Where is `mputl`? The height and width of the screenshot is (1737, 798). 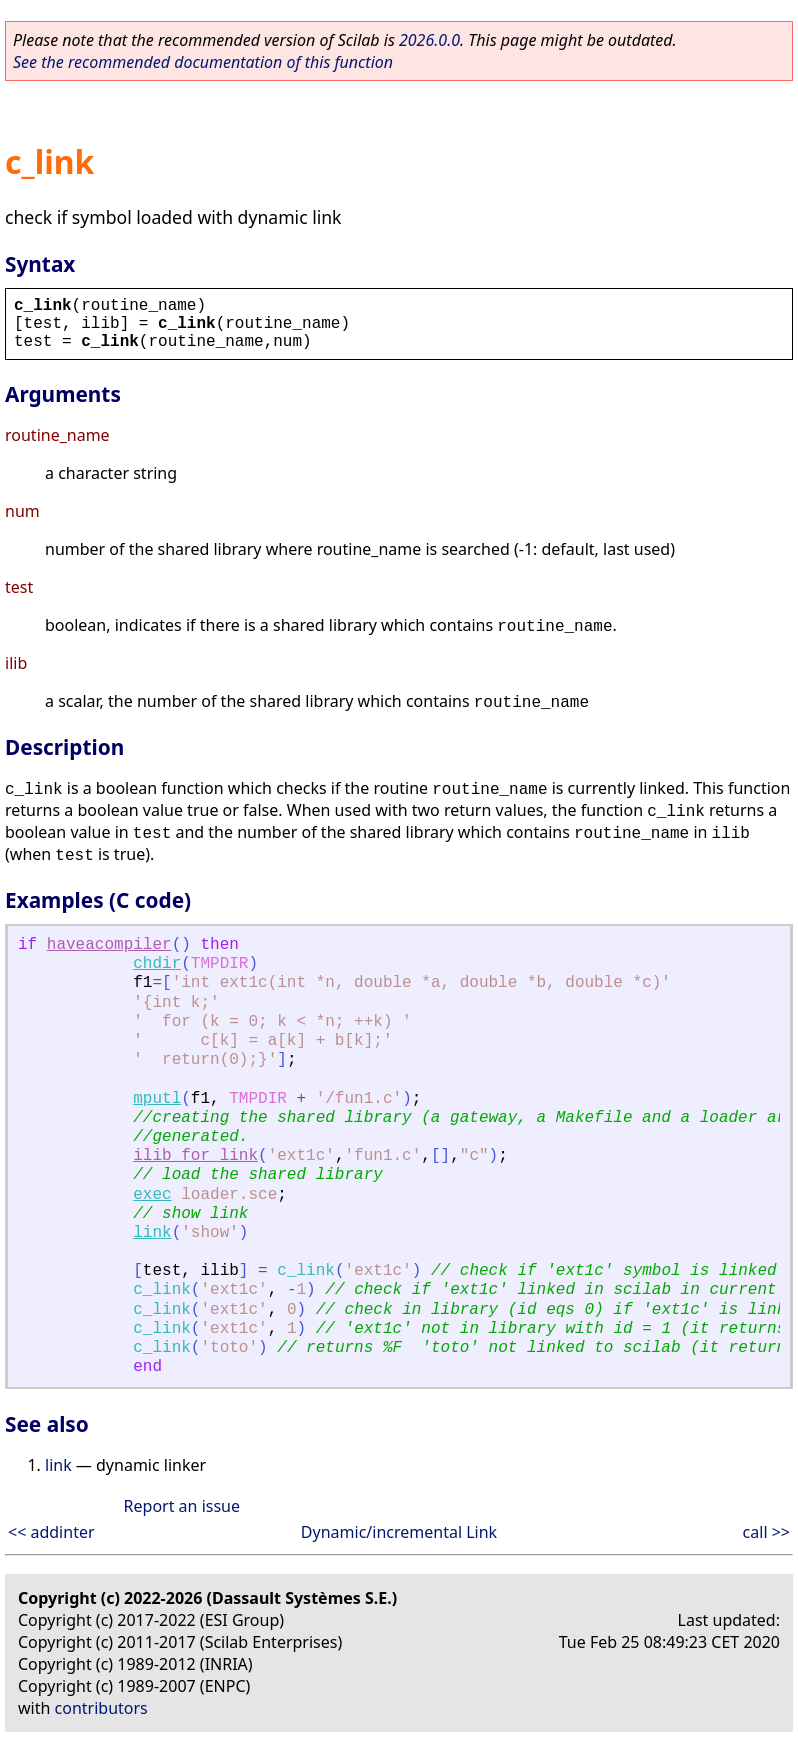 mputl is located at coordinates (157, 1099).